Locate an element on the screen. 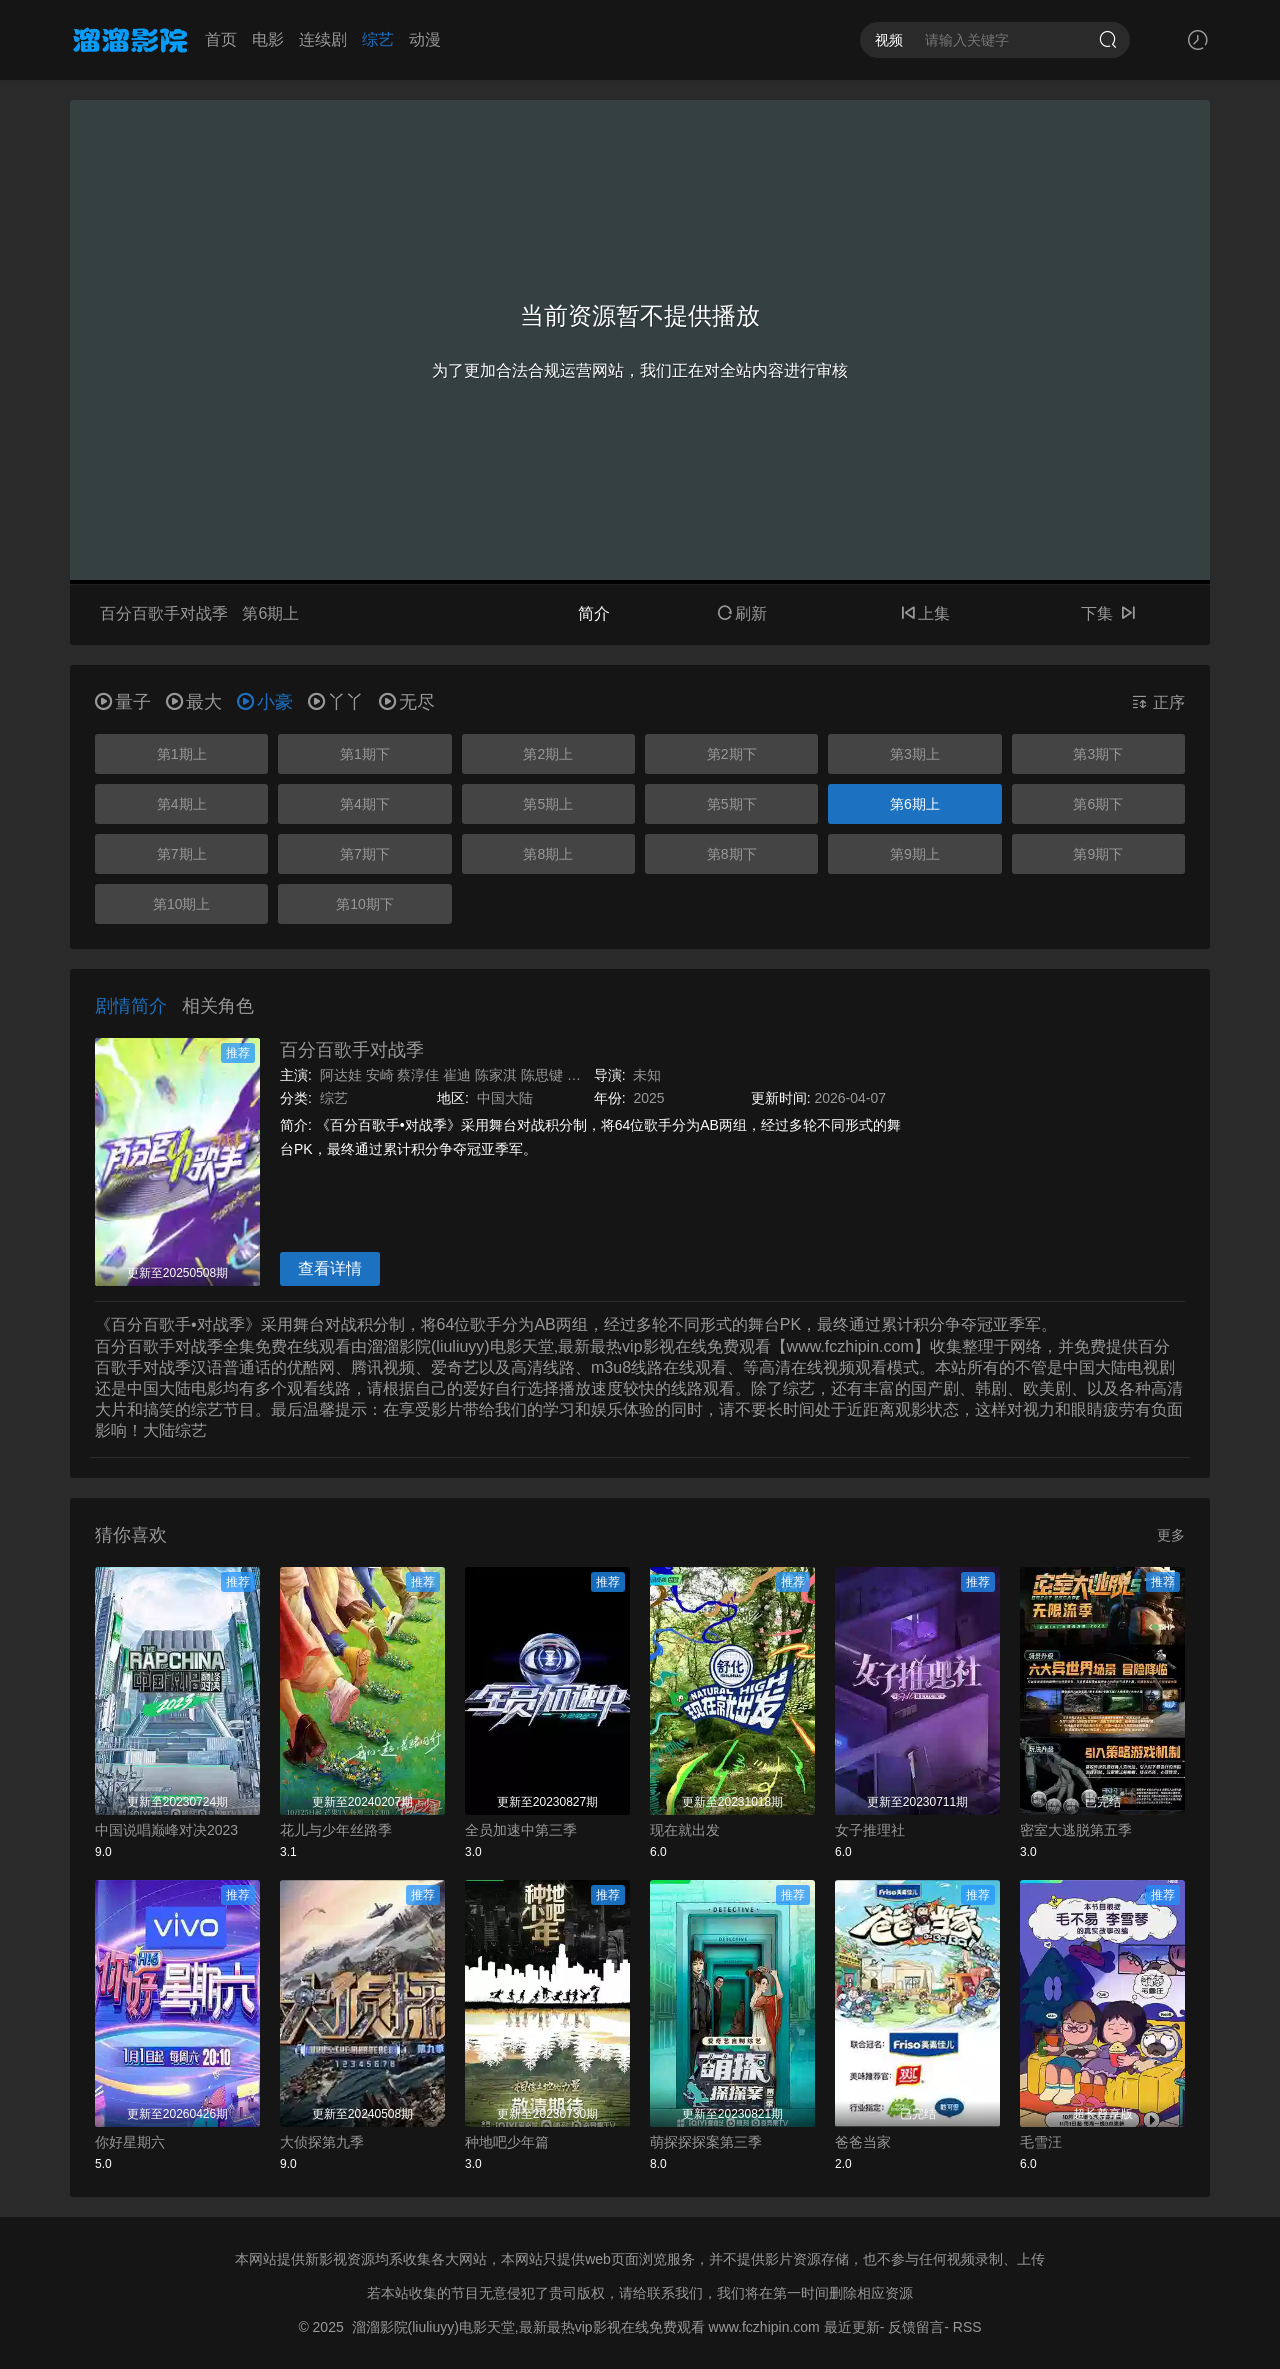 This screenshot has height=2369, width=1280. RSS is located at coordinates (967, 2327).